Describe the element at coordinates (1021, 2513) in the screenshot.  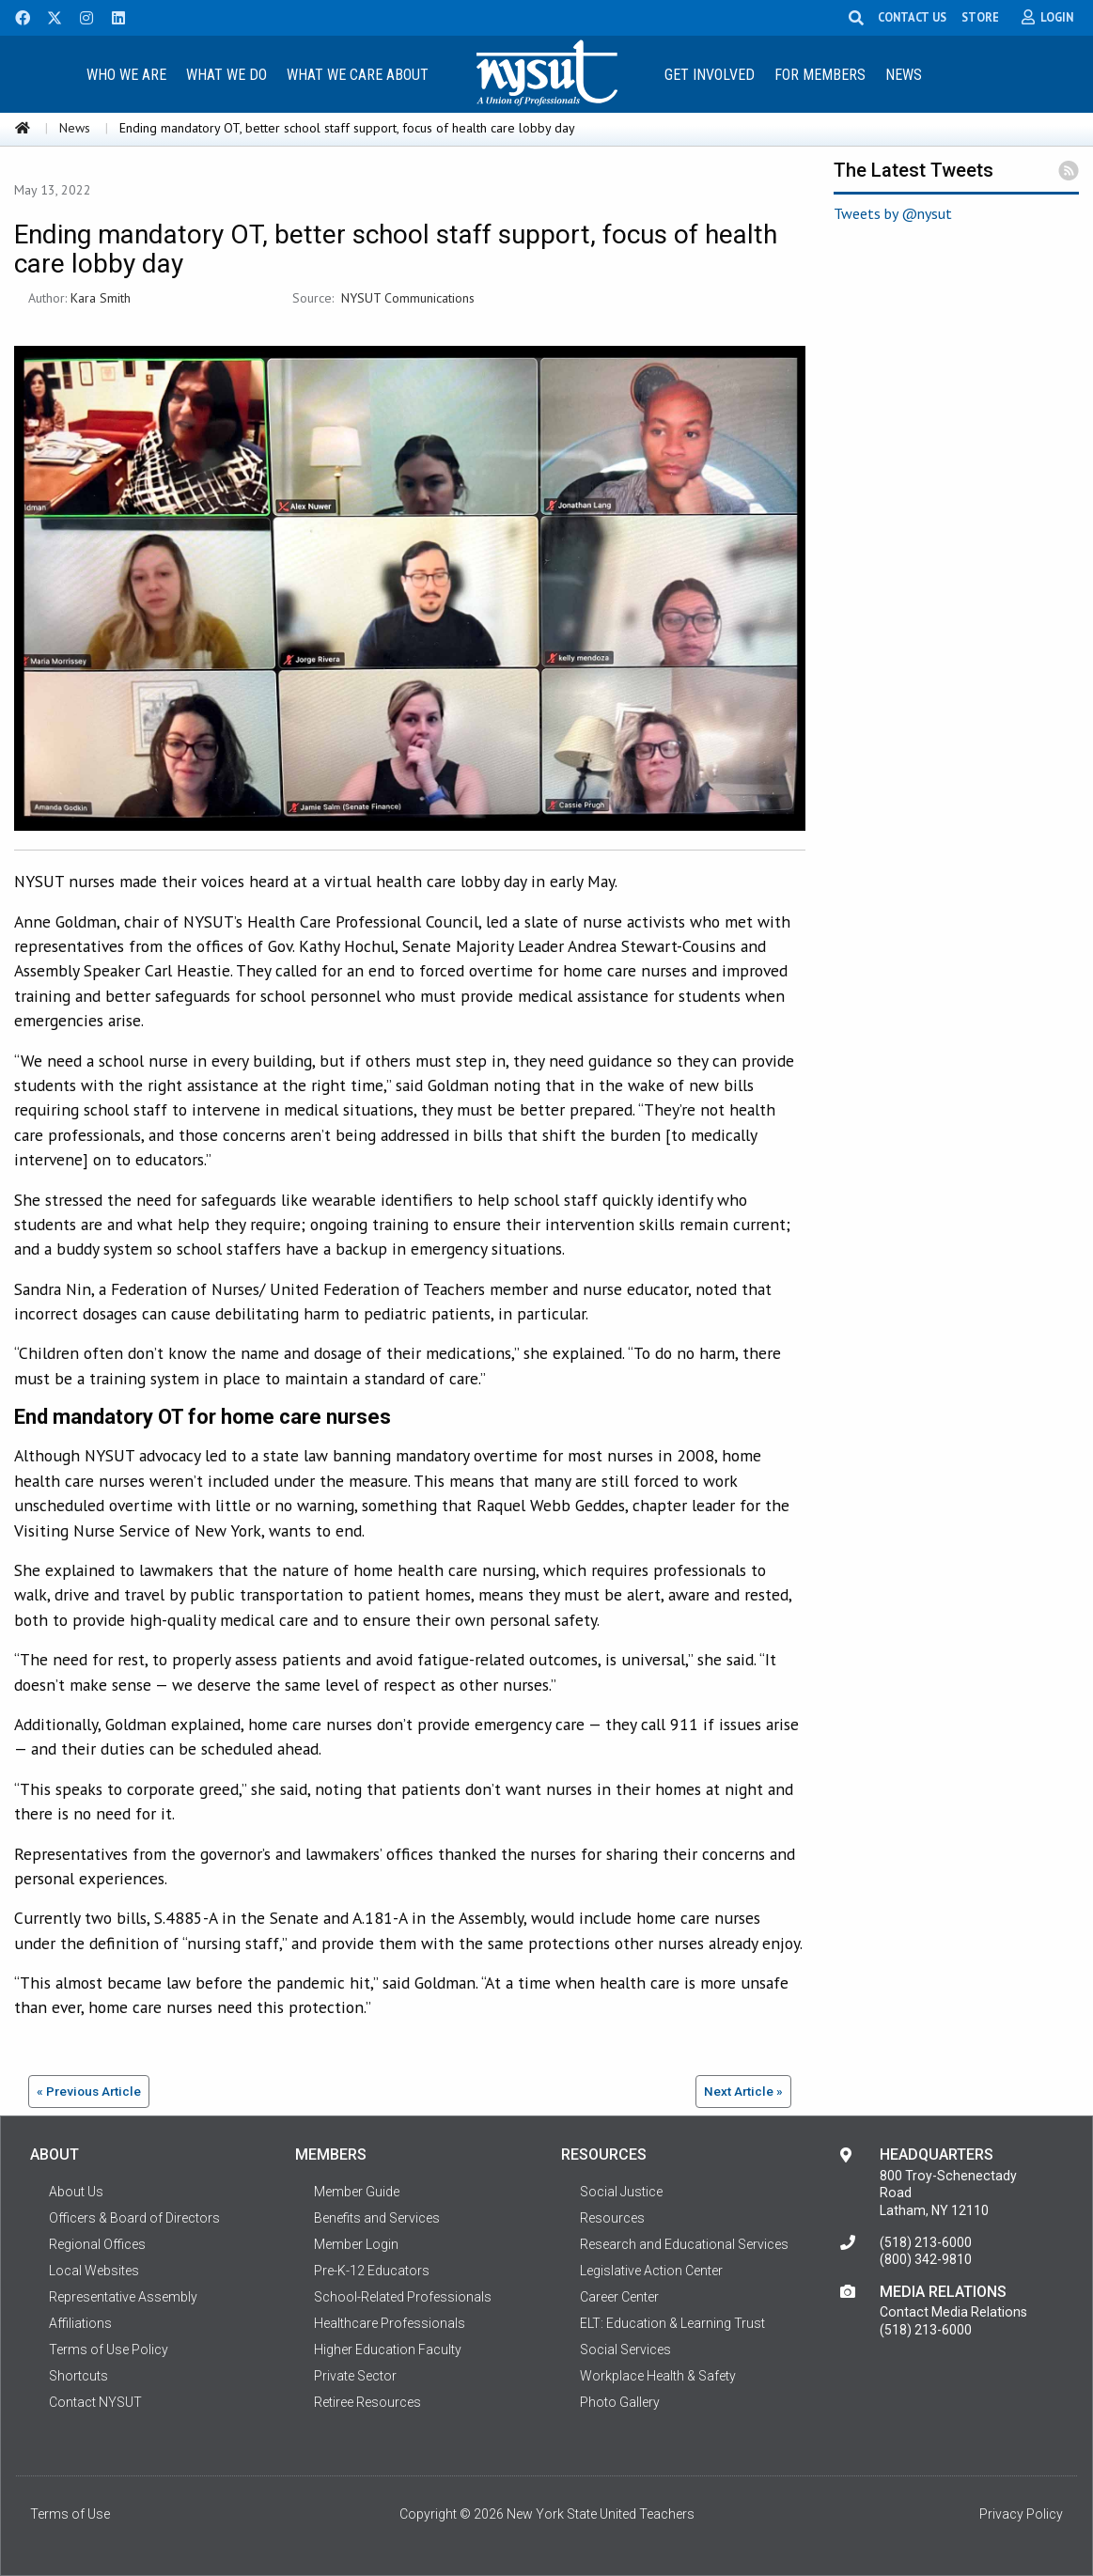
I see `Privacy Policy` at that location.